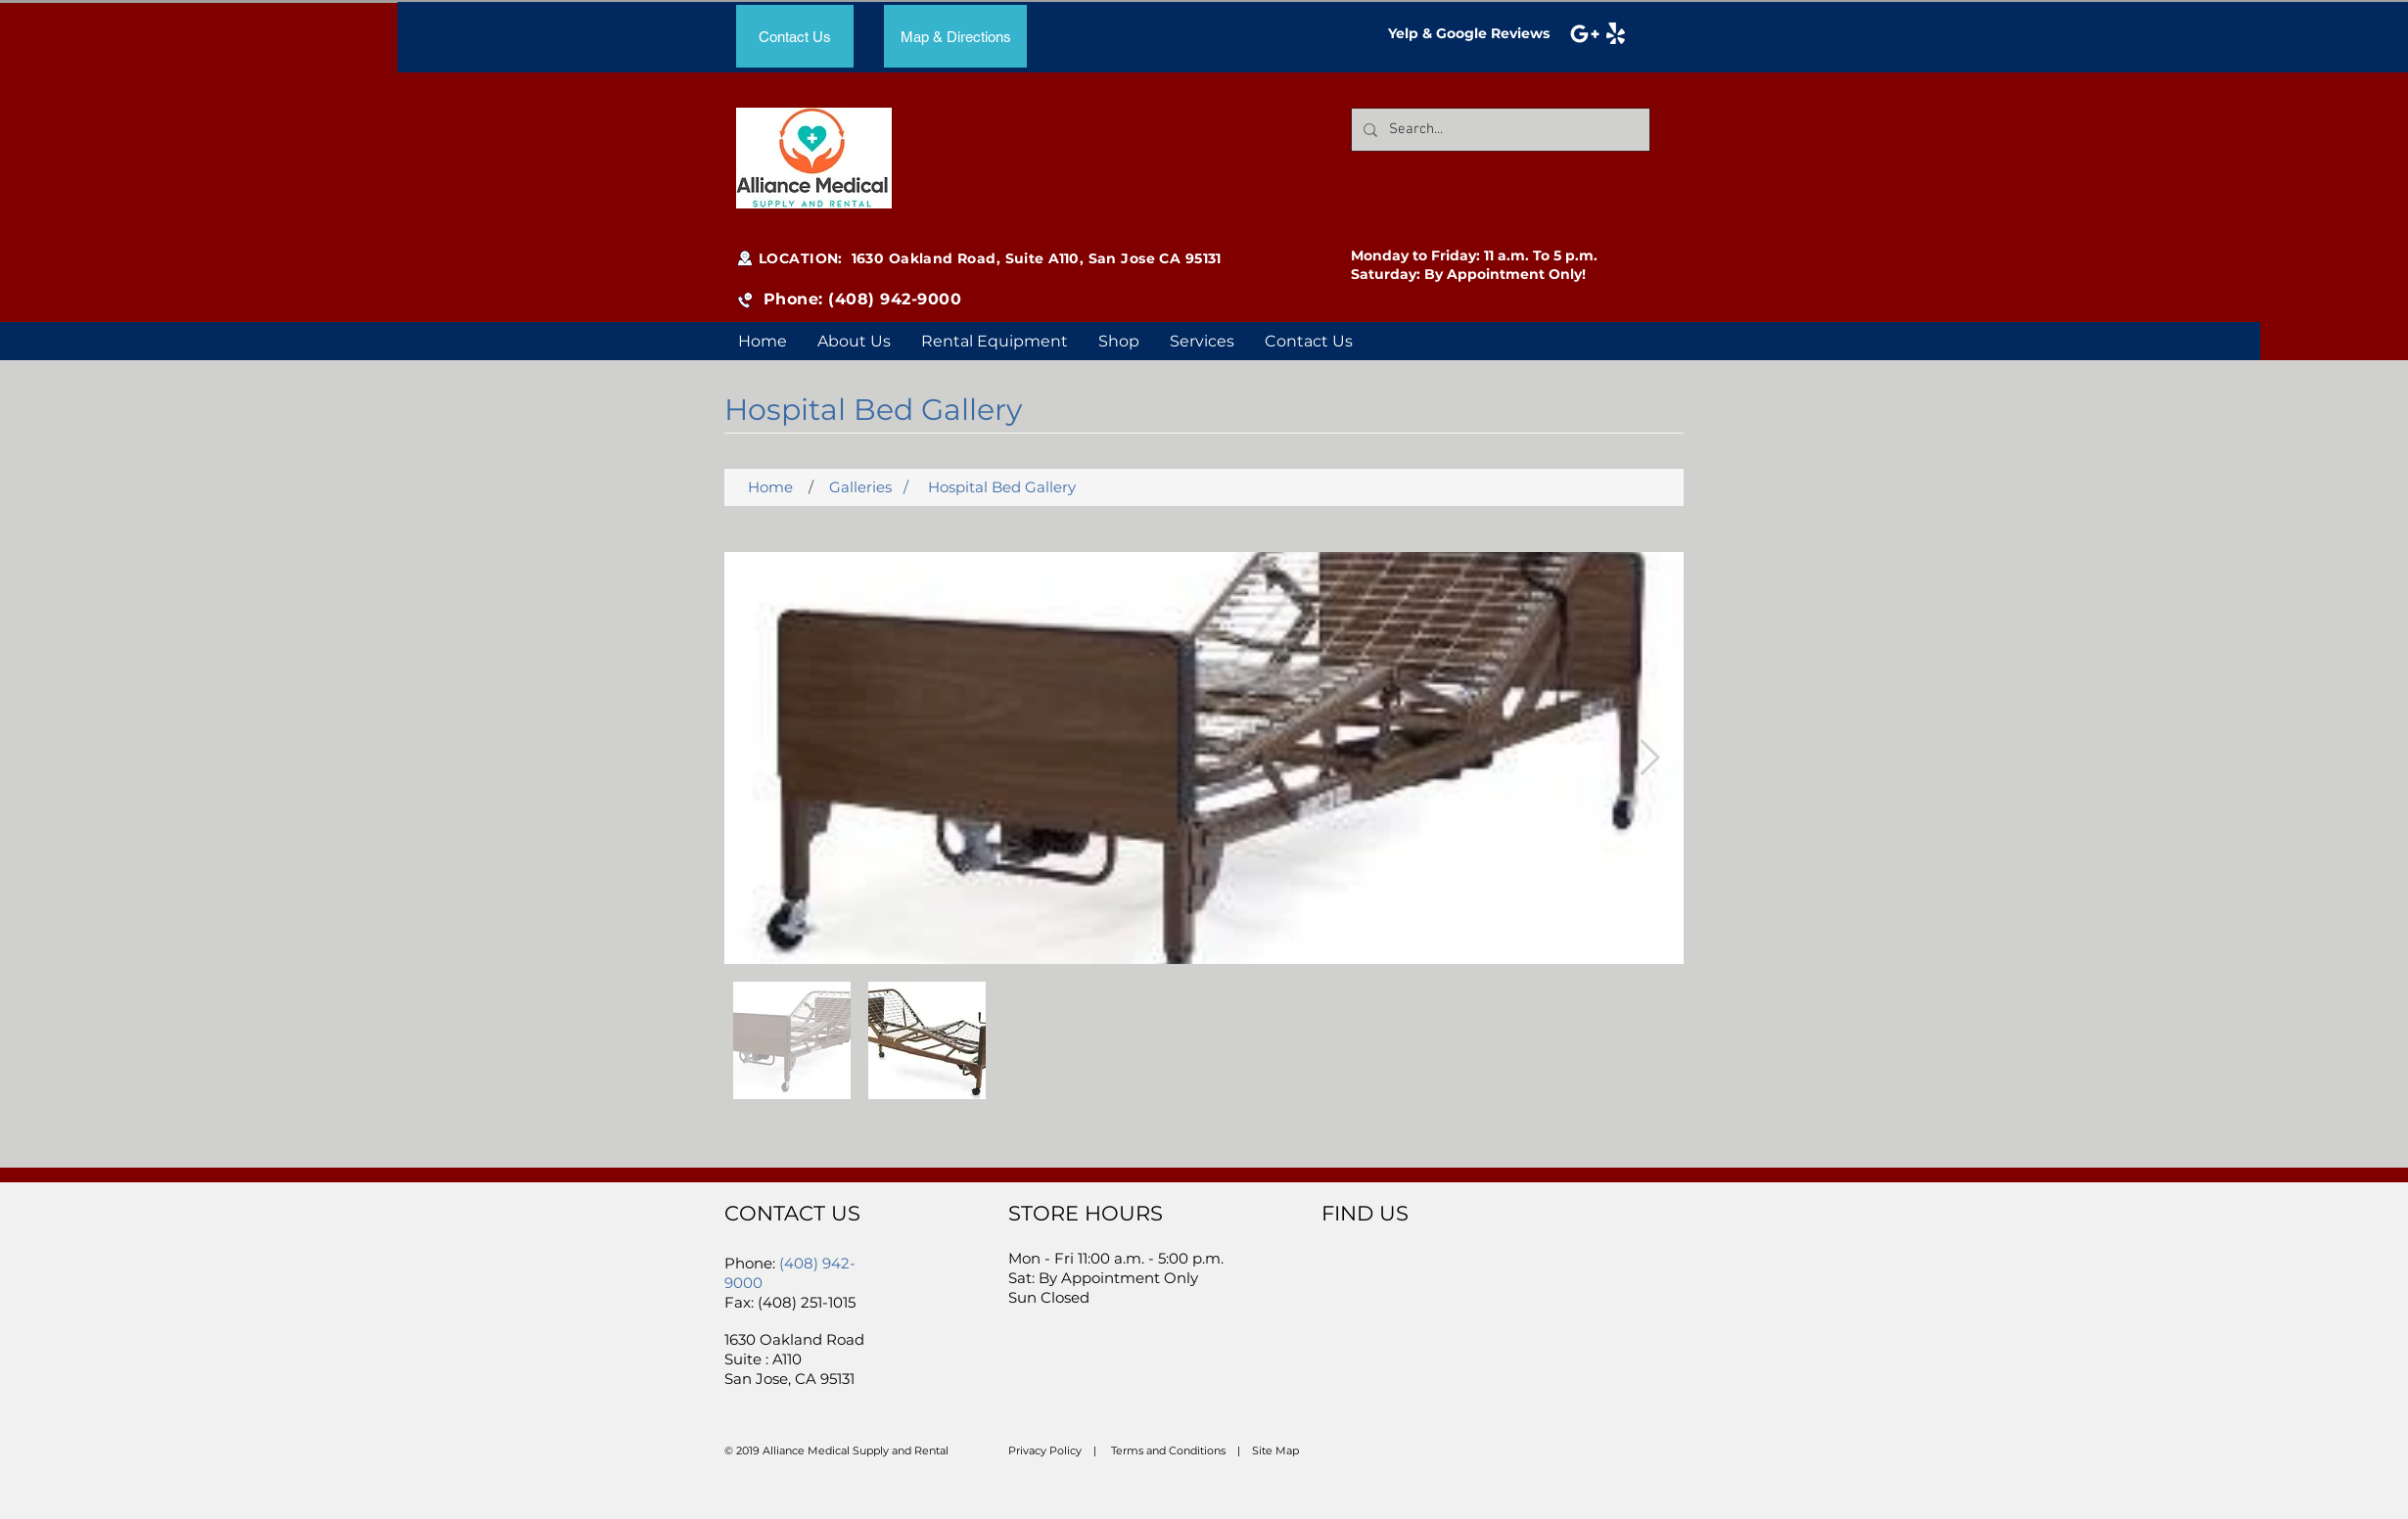  Describe the element at coordinates (1275, 1450) in the screenshot. I see `Site Map` at that location.